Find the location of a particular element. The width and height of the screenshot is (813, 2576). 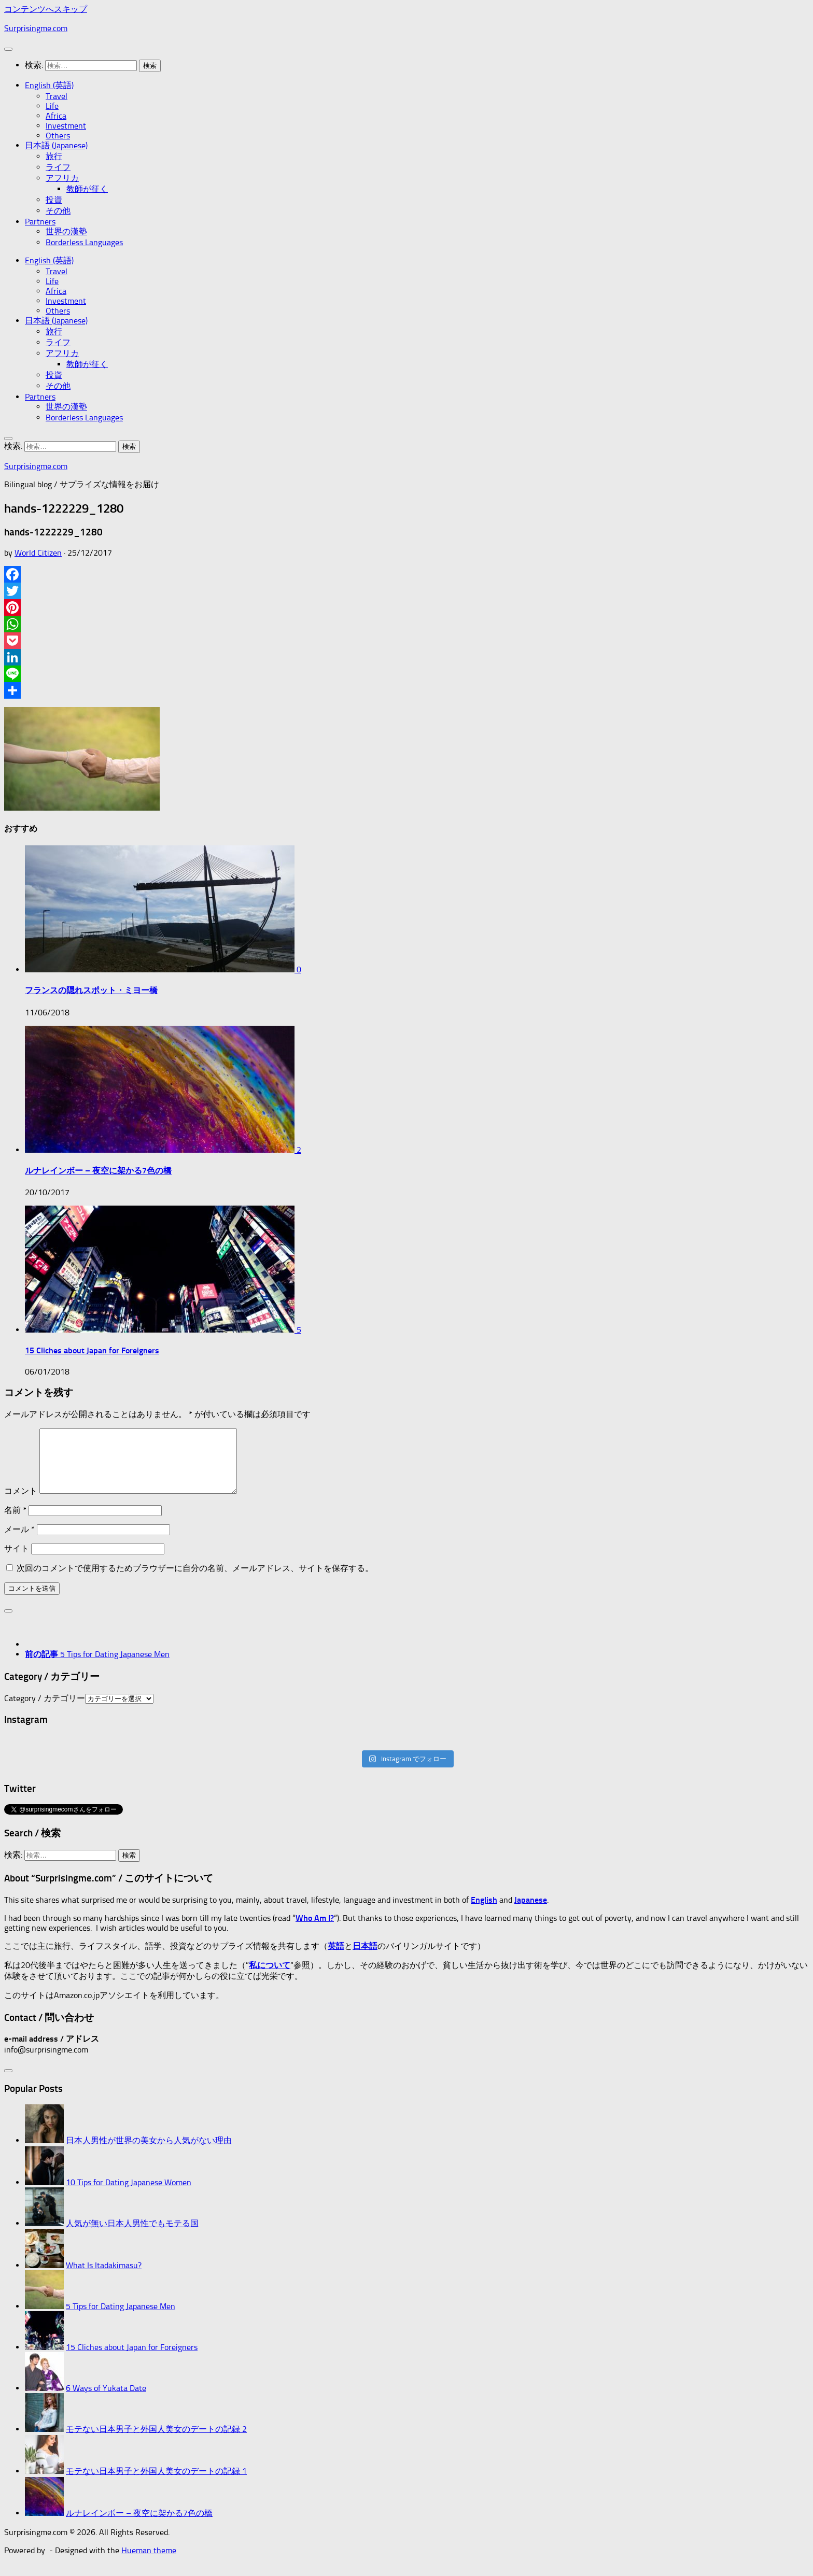

English (英語) is located at coordinates (49, 85).